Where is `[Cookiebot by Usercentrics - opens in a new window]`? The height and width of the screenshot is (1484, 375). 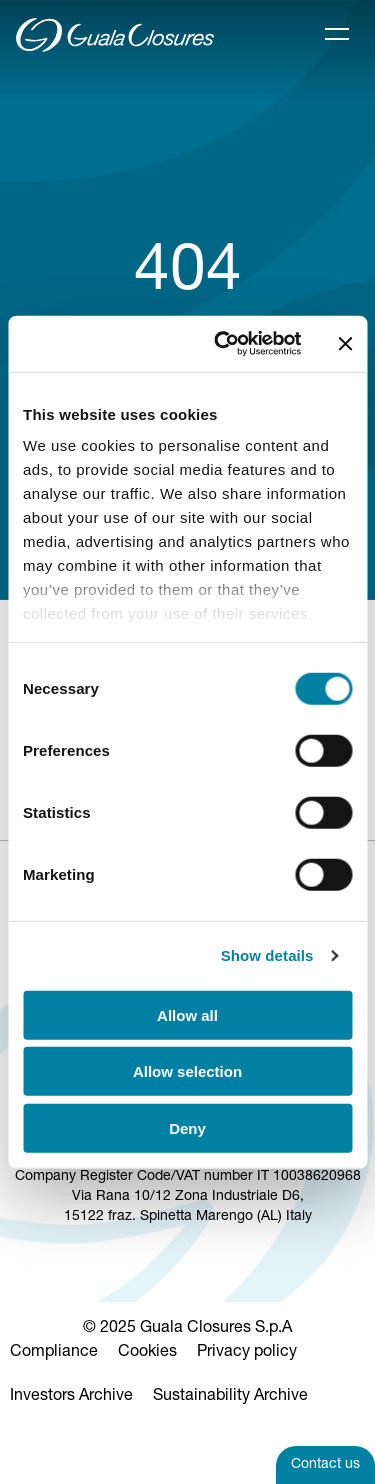 [Cookiebot by Usercentrics - opens in a new window] is located at coordinates (223, 344).